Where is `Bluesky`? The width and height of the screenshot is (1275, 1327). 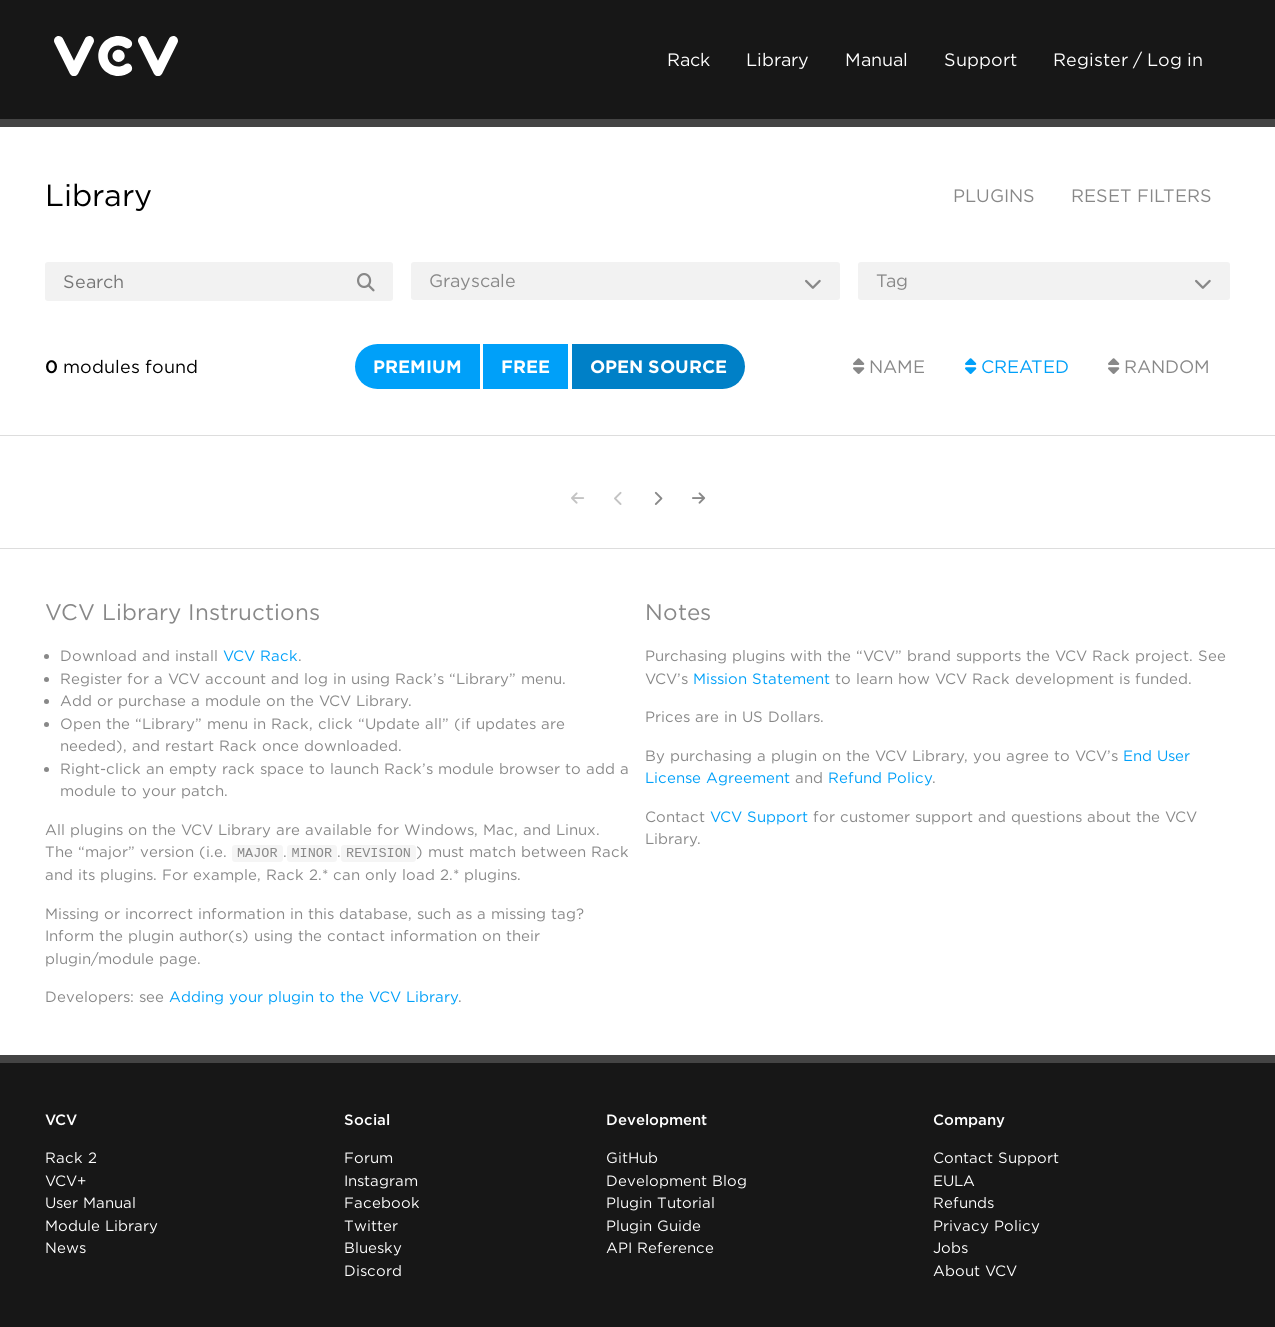 Bluesky is located at coordinates (373, 1248).